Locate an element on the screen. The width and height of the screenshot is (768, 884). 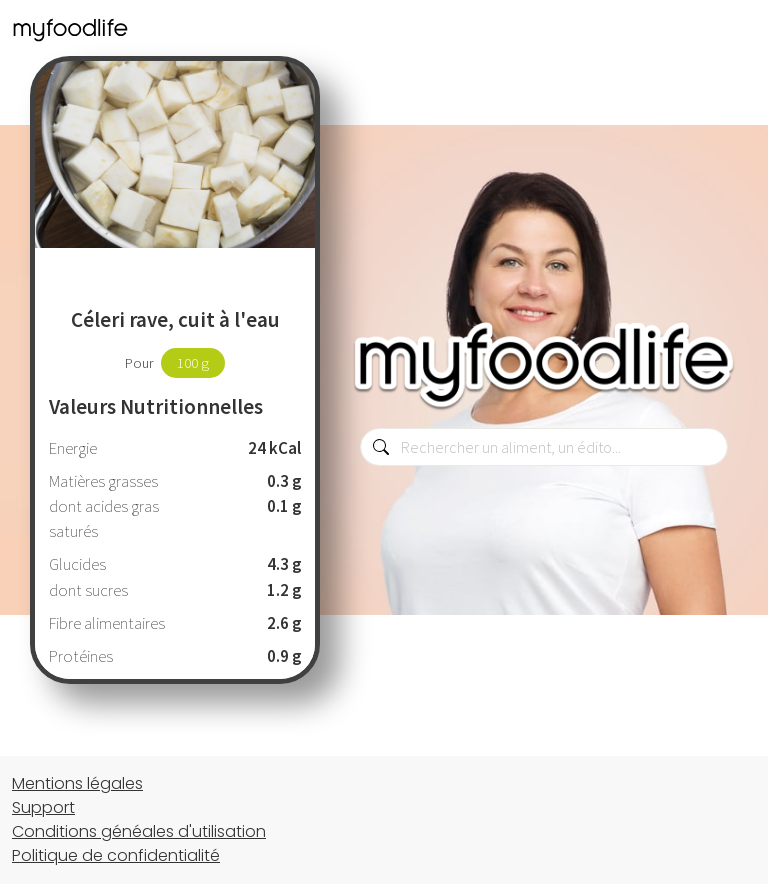
[combobox] is located at coordinates (544, 447).